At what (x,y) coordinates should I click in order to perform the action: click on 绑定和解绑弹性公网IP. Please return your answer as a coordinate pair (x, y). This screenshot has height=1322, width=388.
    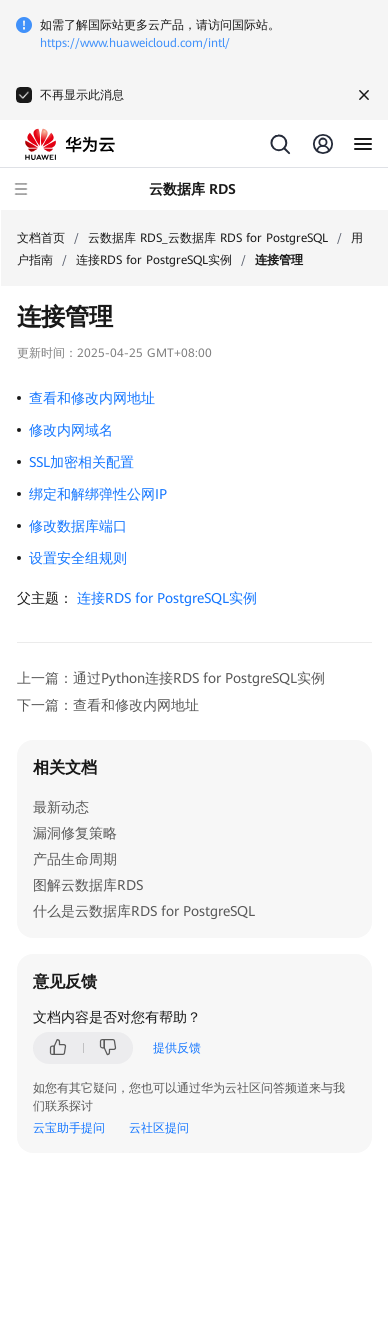
    Looking at the image, I should click on (98, 494).